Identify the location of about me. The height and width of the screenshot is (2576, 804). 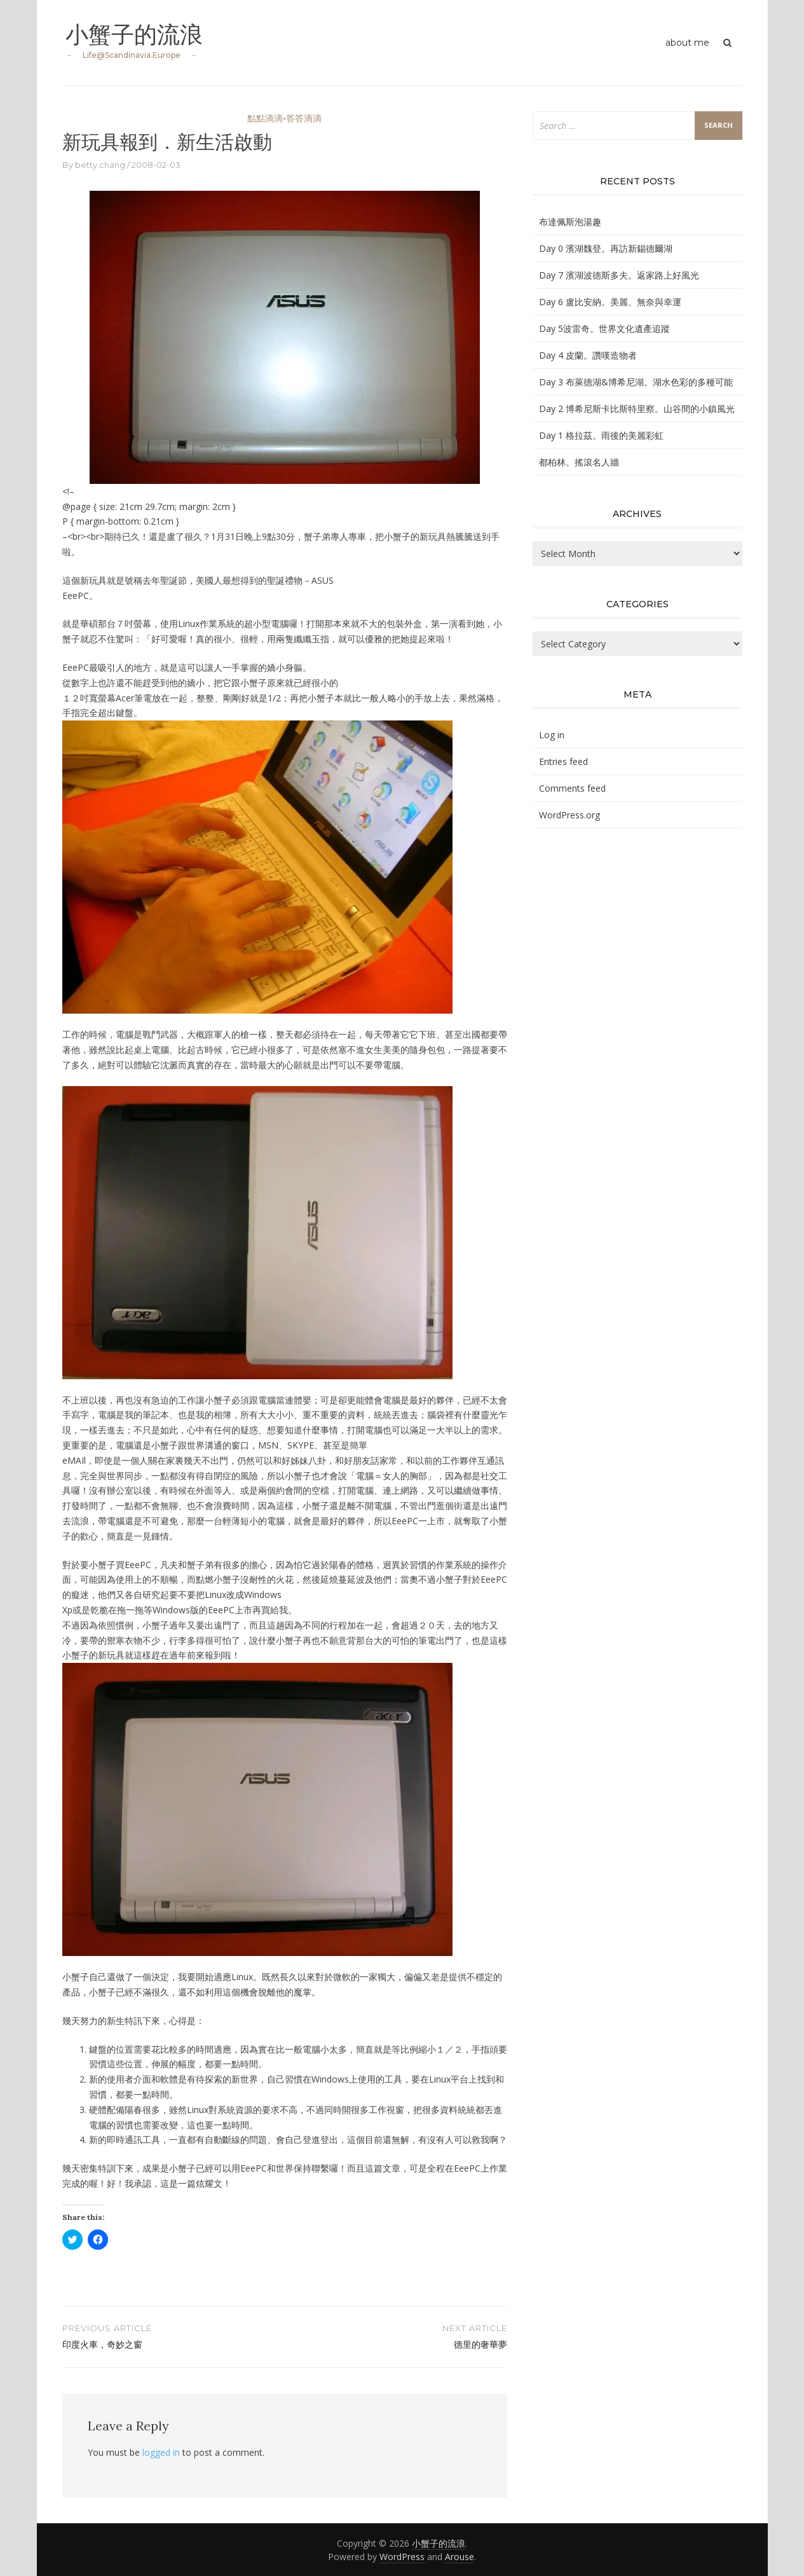
(687, 42).